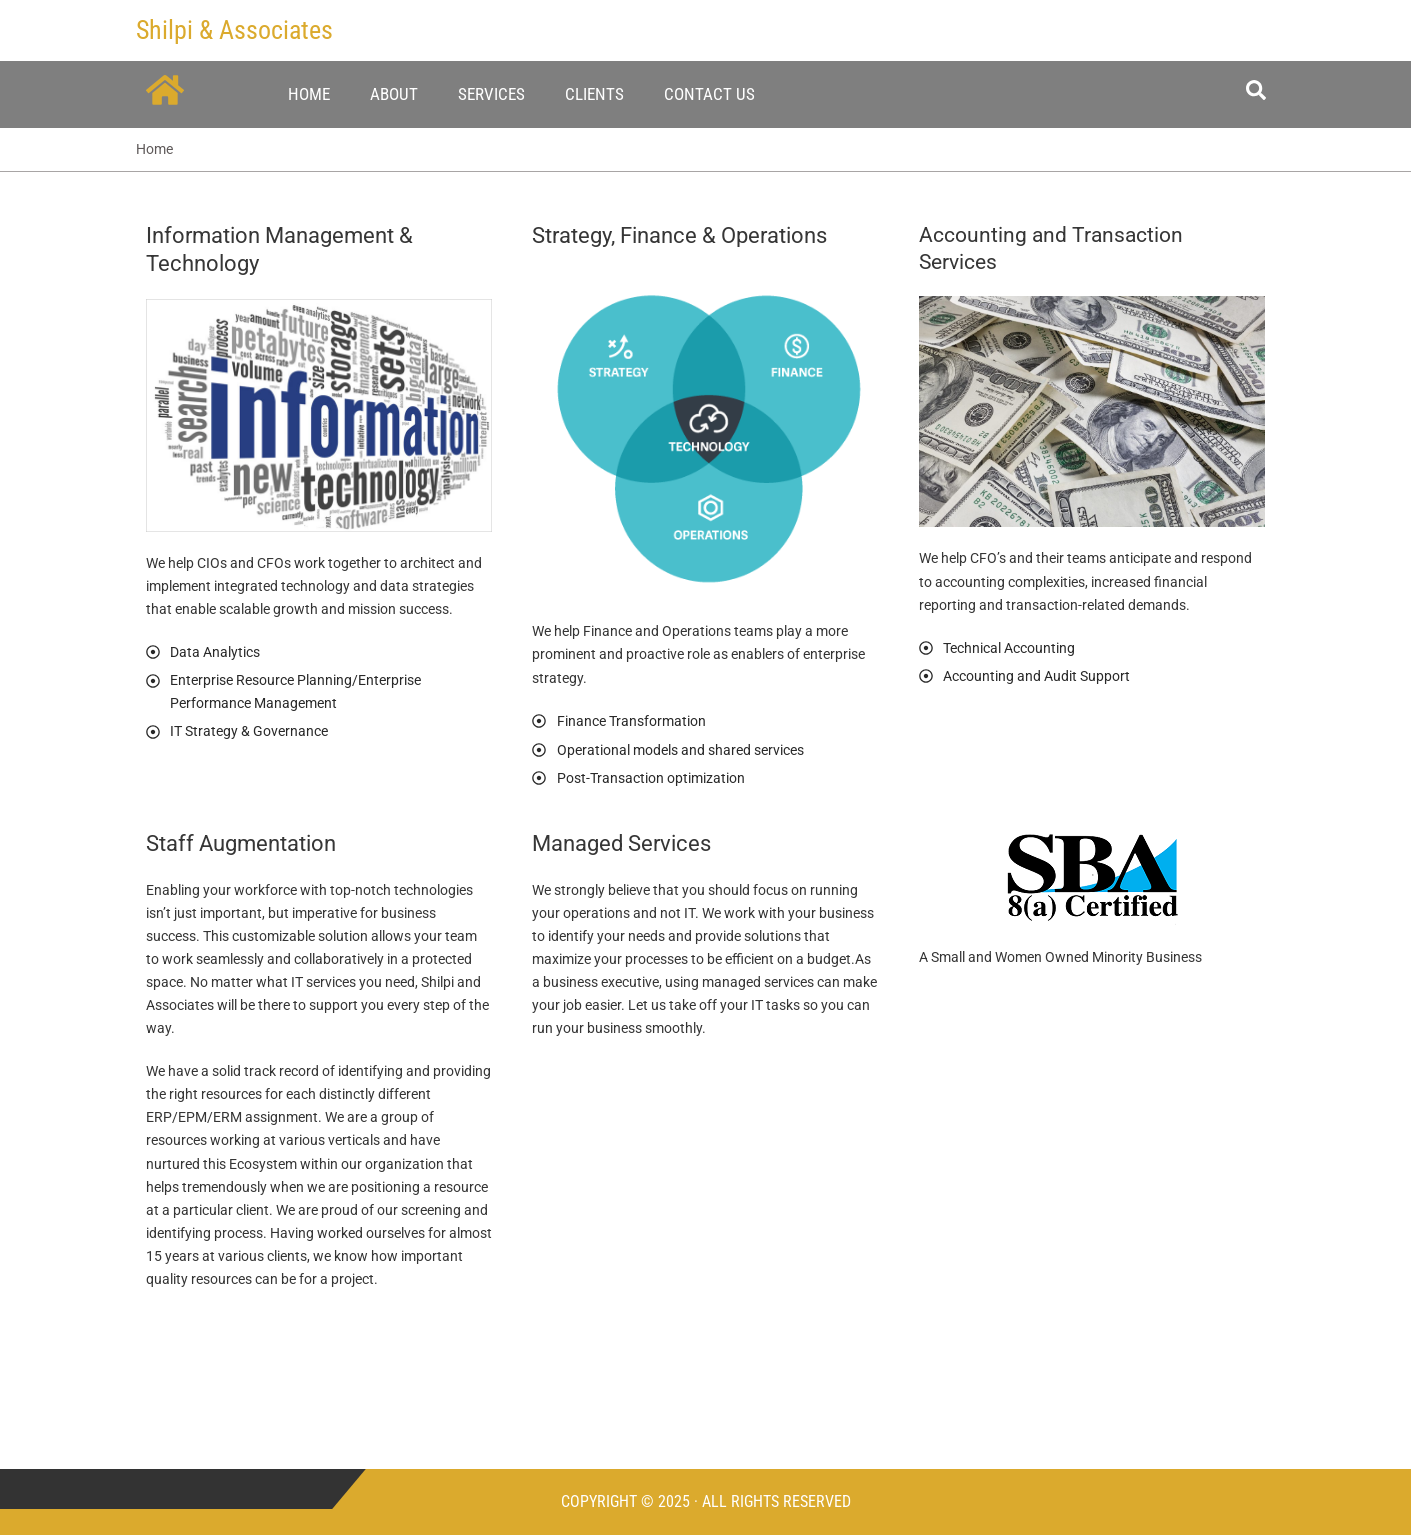 This screenshot has height=1535, width=1411. I want to click on About, so click(394, 94).